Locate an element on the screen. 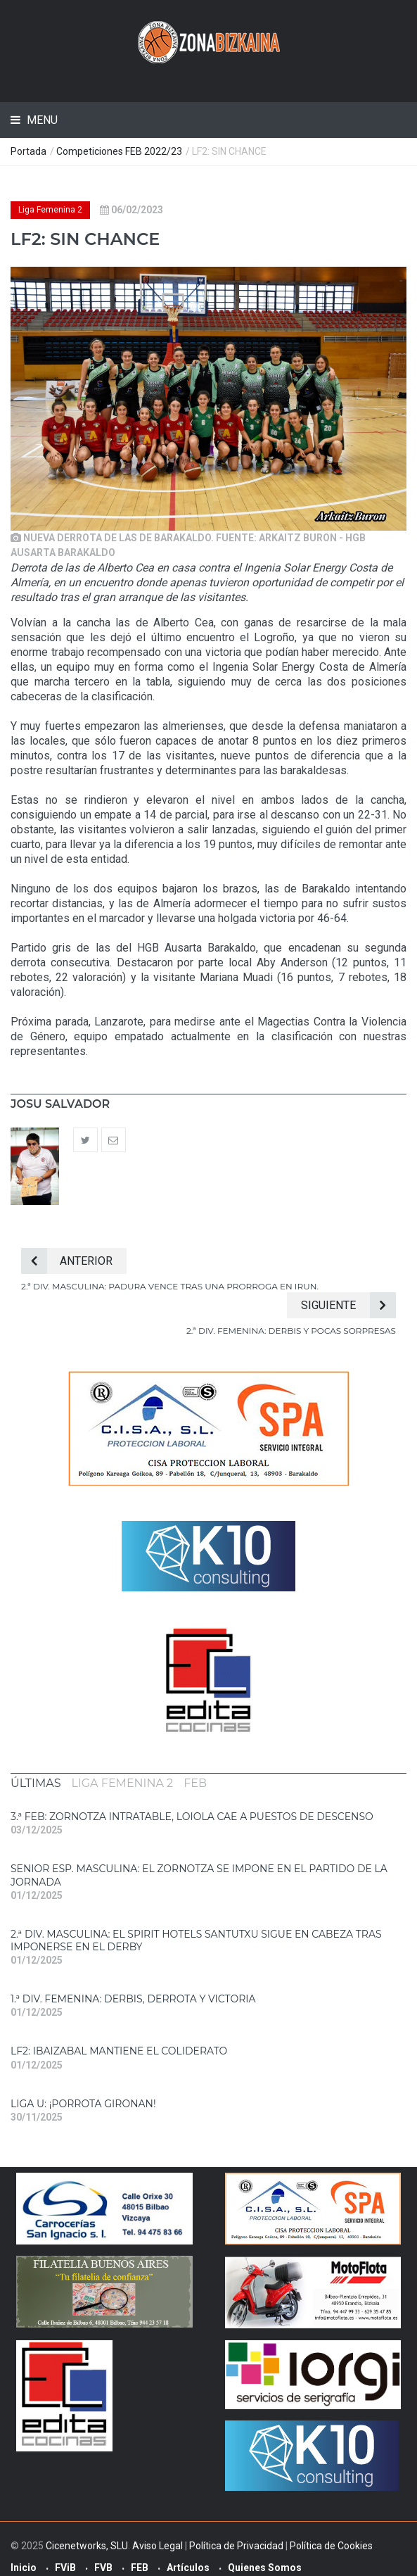  Menu is located at coordinates (41, 120).